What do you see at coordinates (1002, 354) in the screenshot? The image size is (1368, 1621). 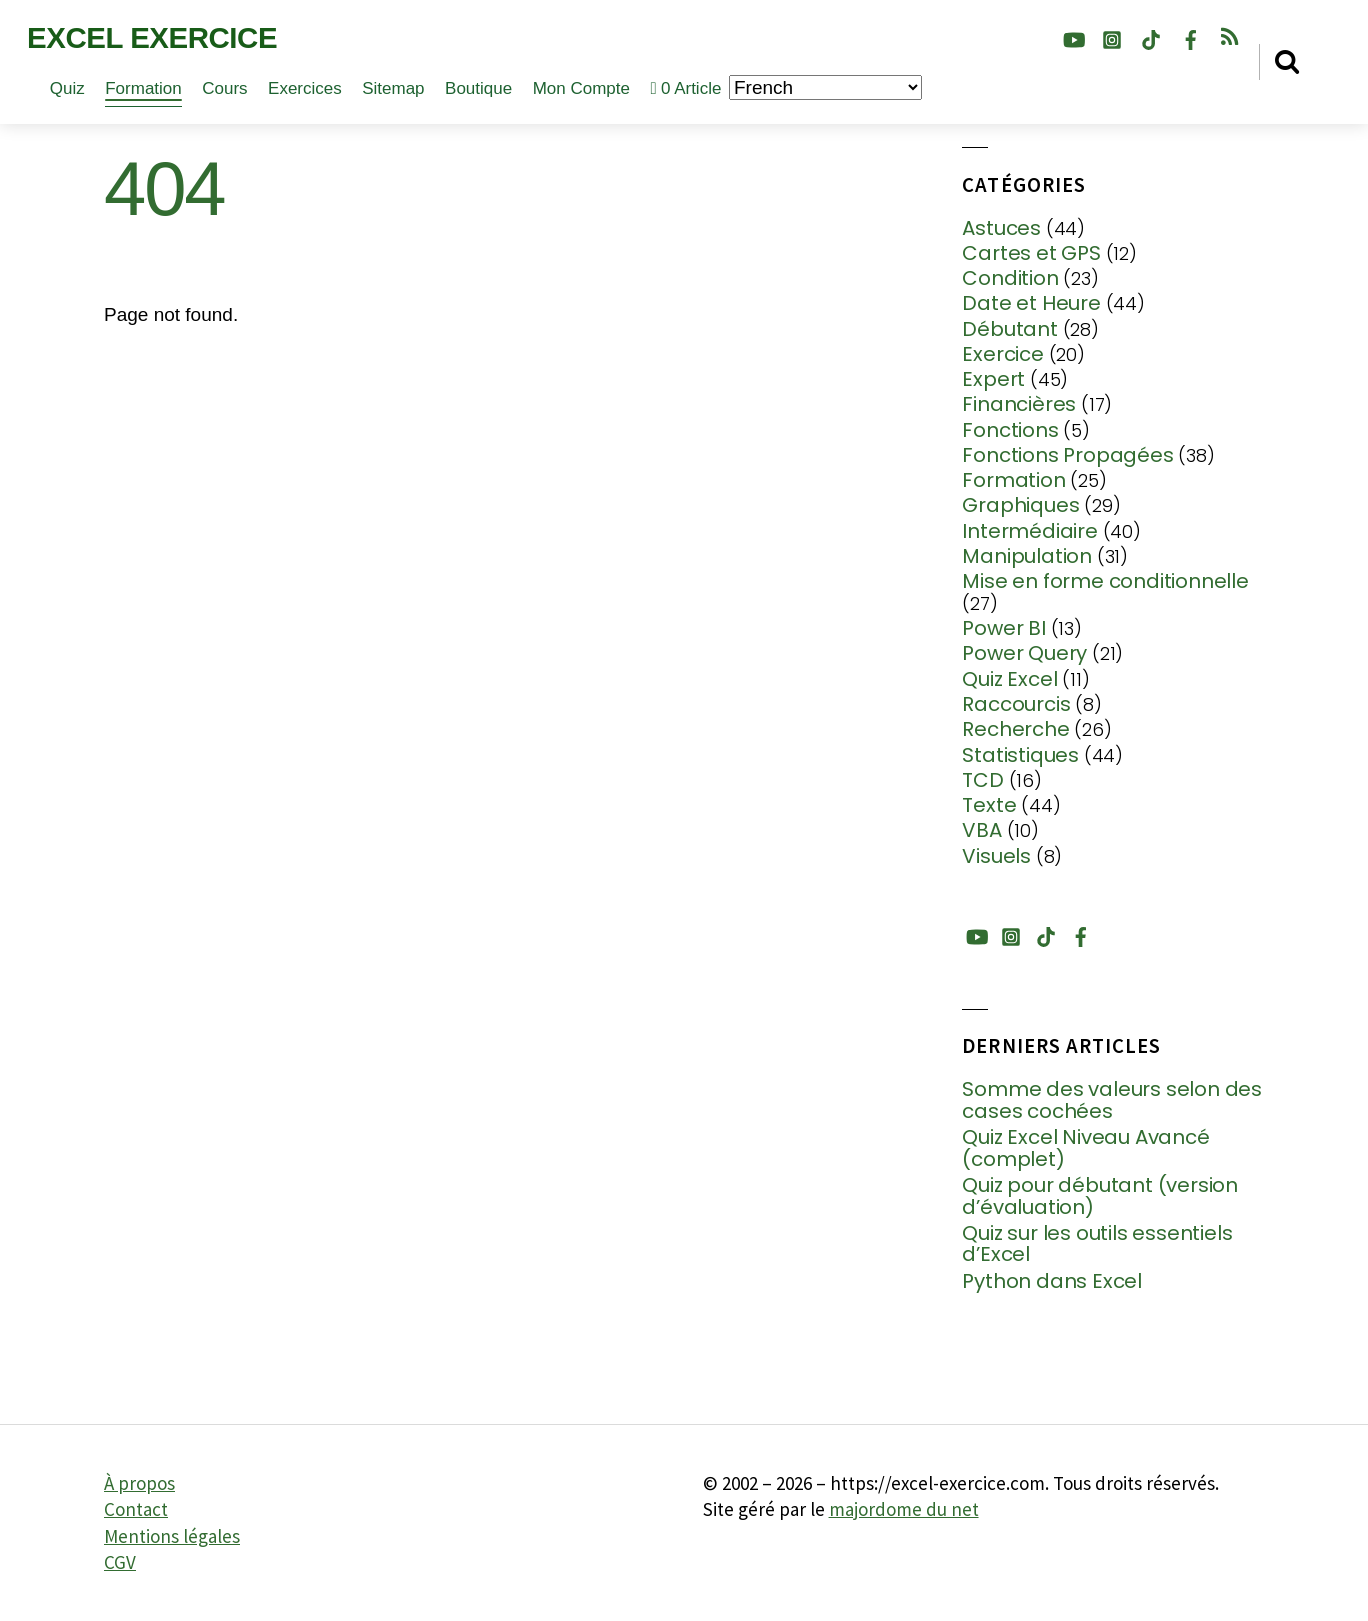 I see `Exercice` at bounding box center [1002, 354].